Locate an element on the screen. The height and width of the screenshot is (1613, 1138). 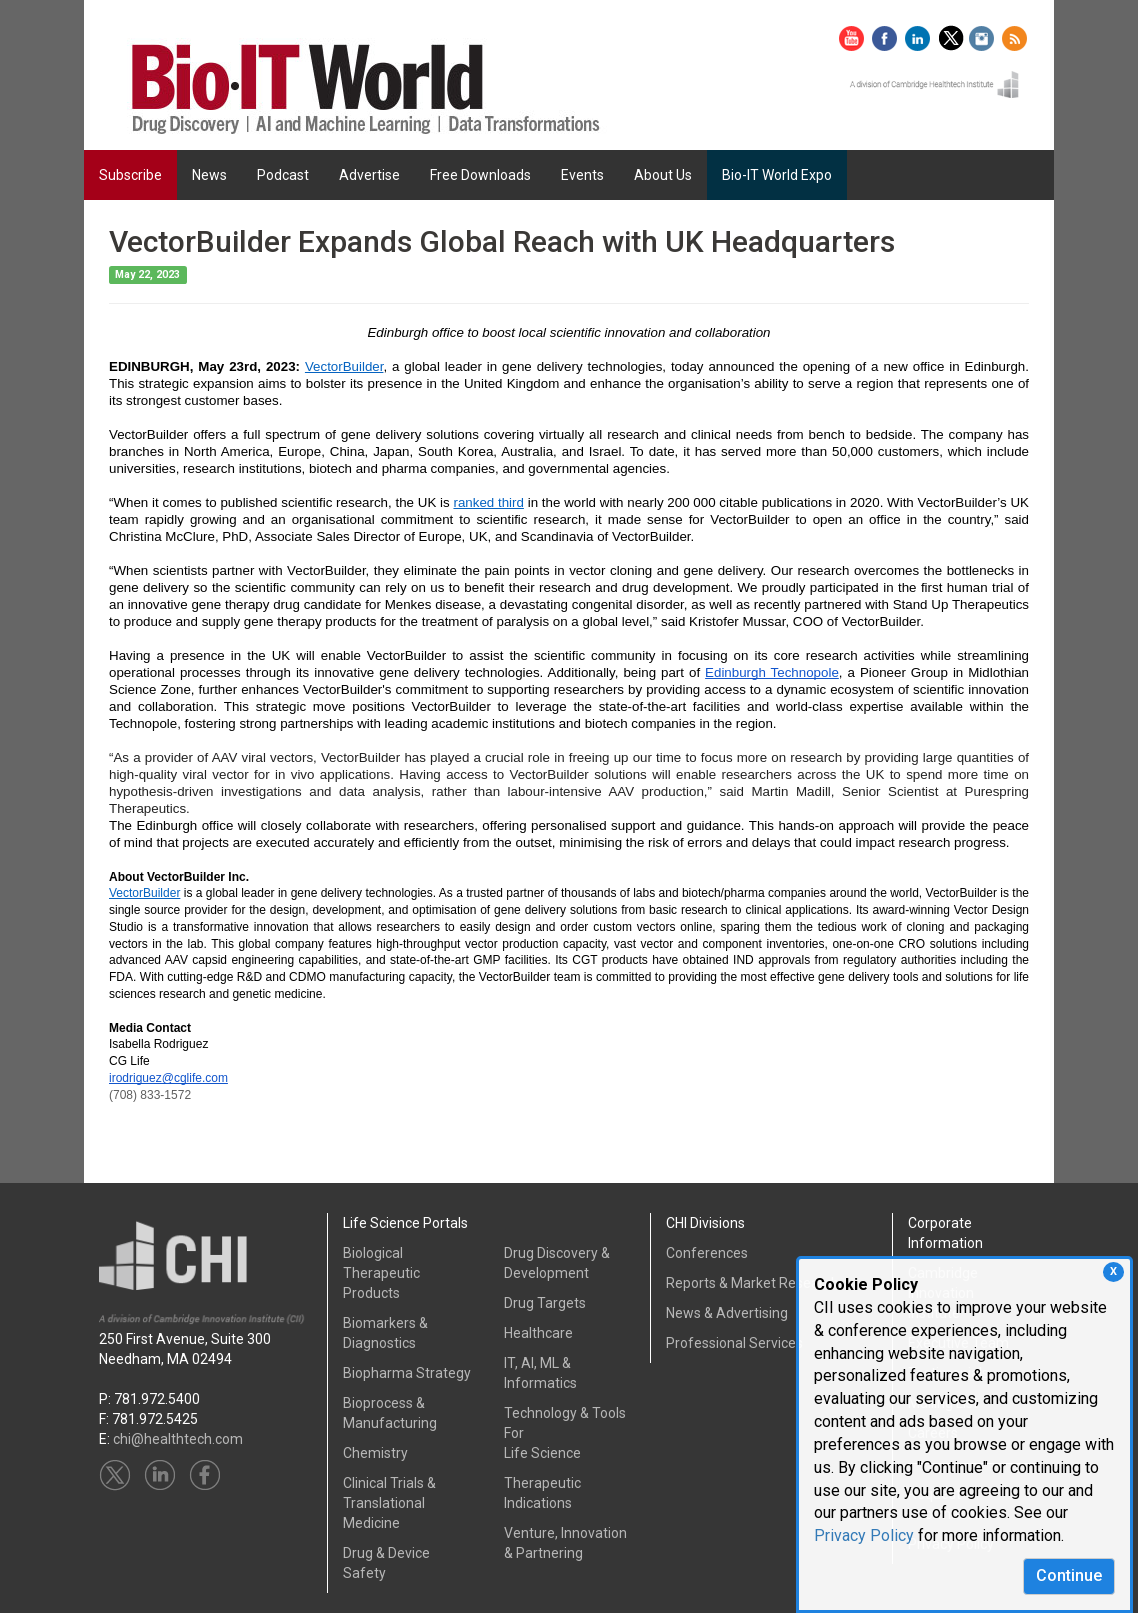
Professional Services is located at coordinates (734, 1343).